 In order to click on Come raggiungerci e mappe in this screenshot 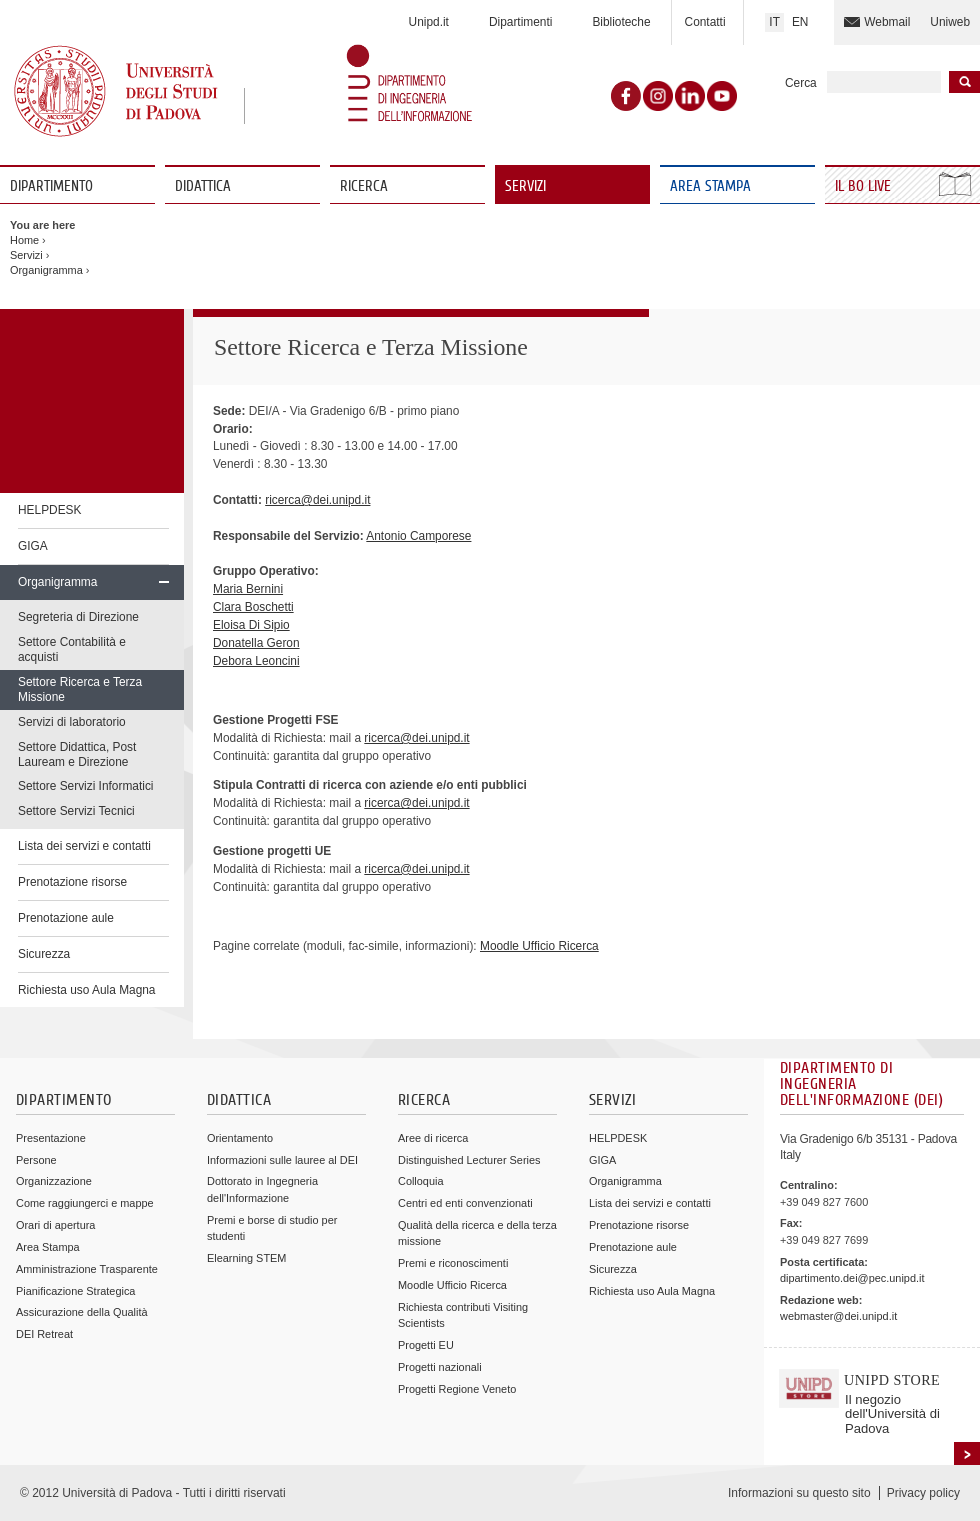, I will do `click(85, 1203)`.